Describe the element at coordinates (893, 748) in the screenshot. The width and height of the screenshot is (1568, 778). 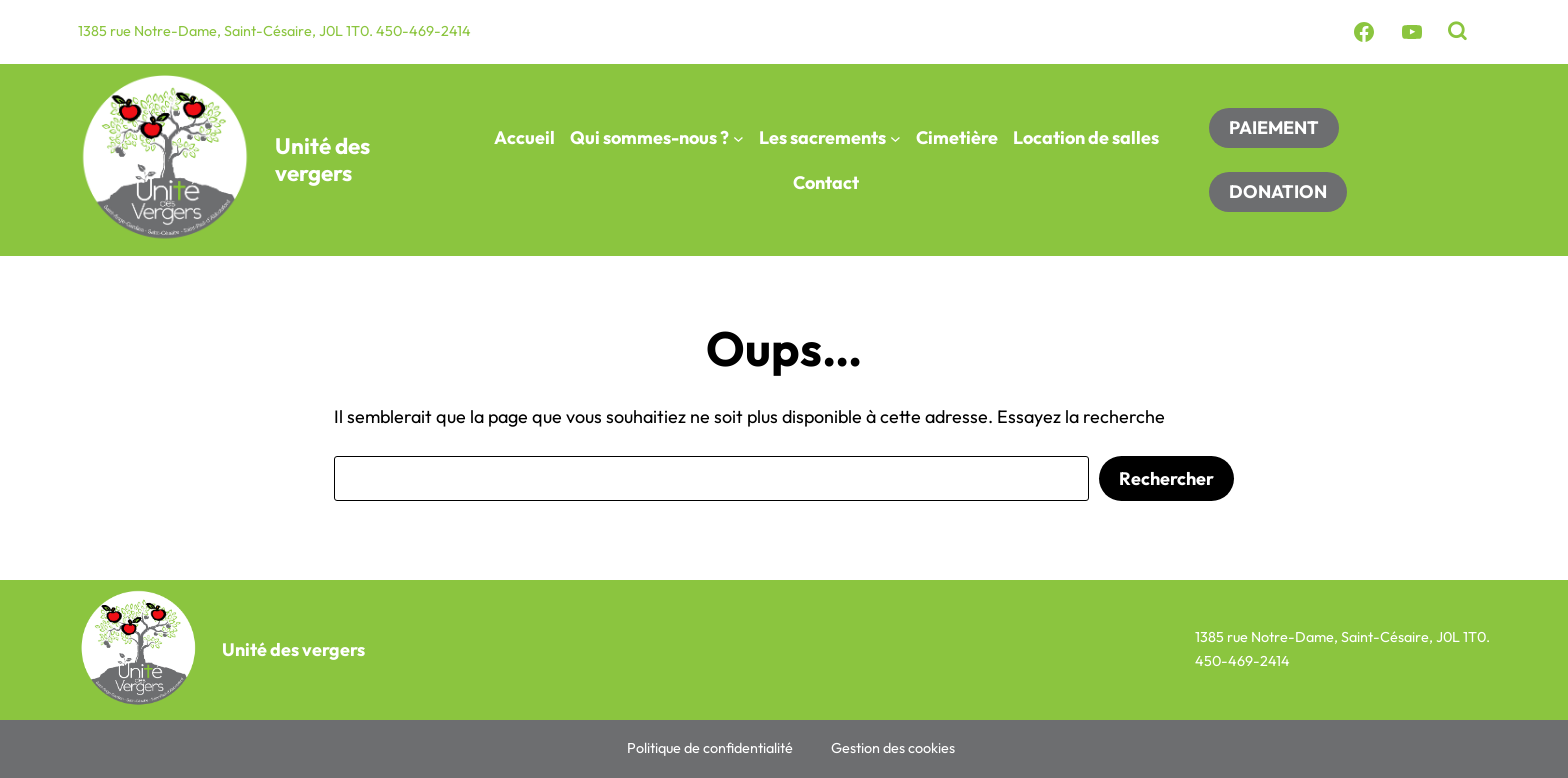
I see `Gestion des cookies` at that location.